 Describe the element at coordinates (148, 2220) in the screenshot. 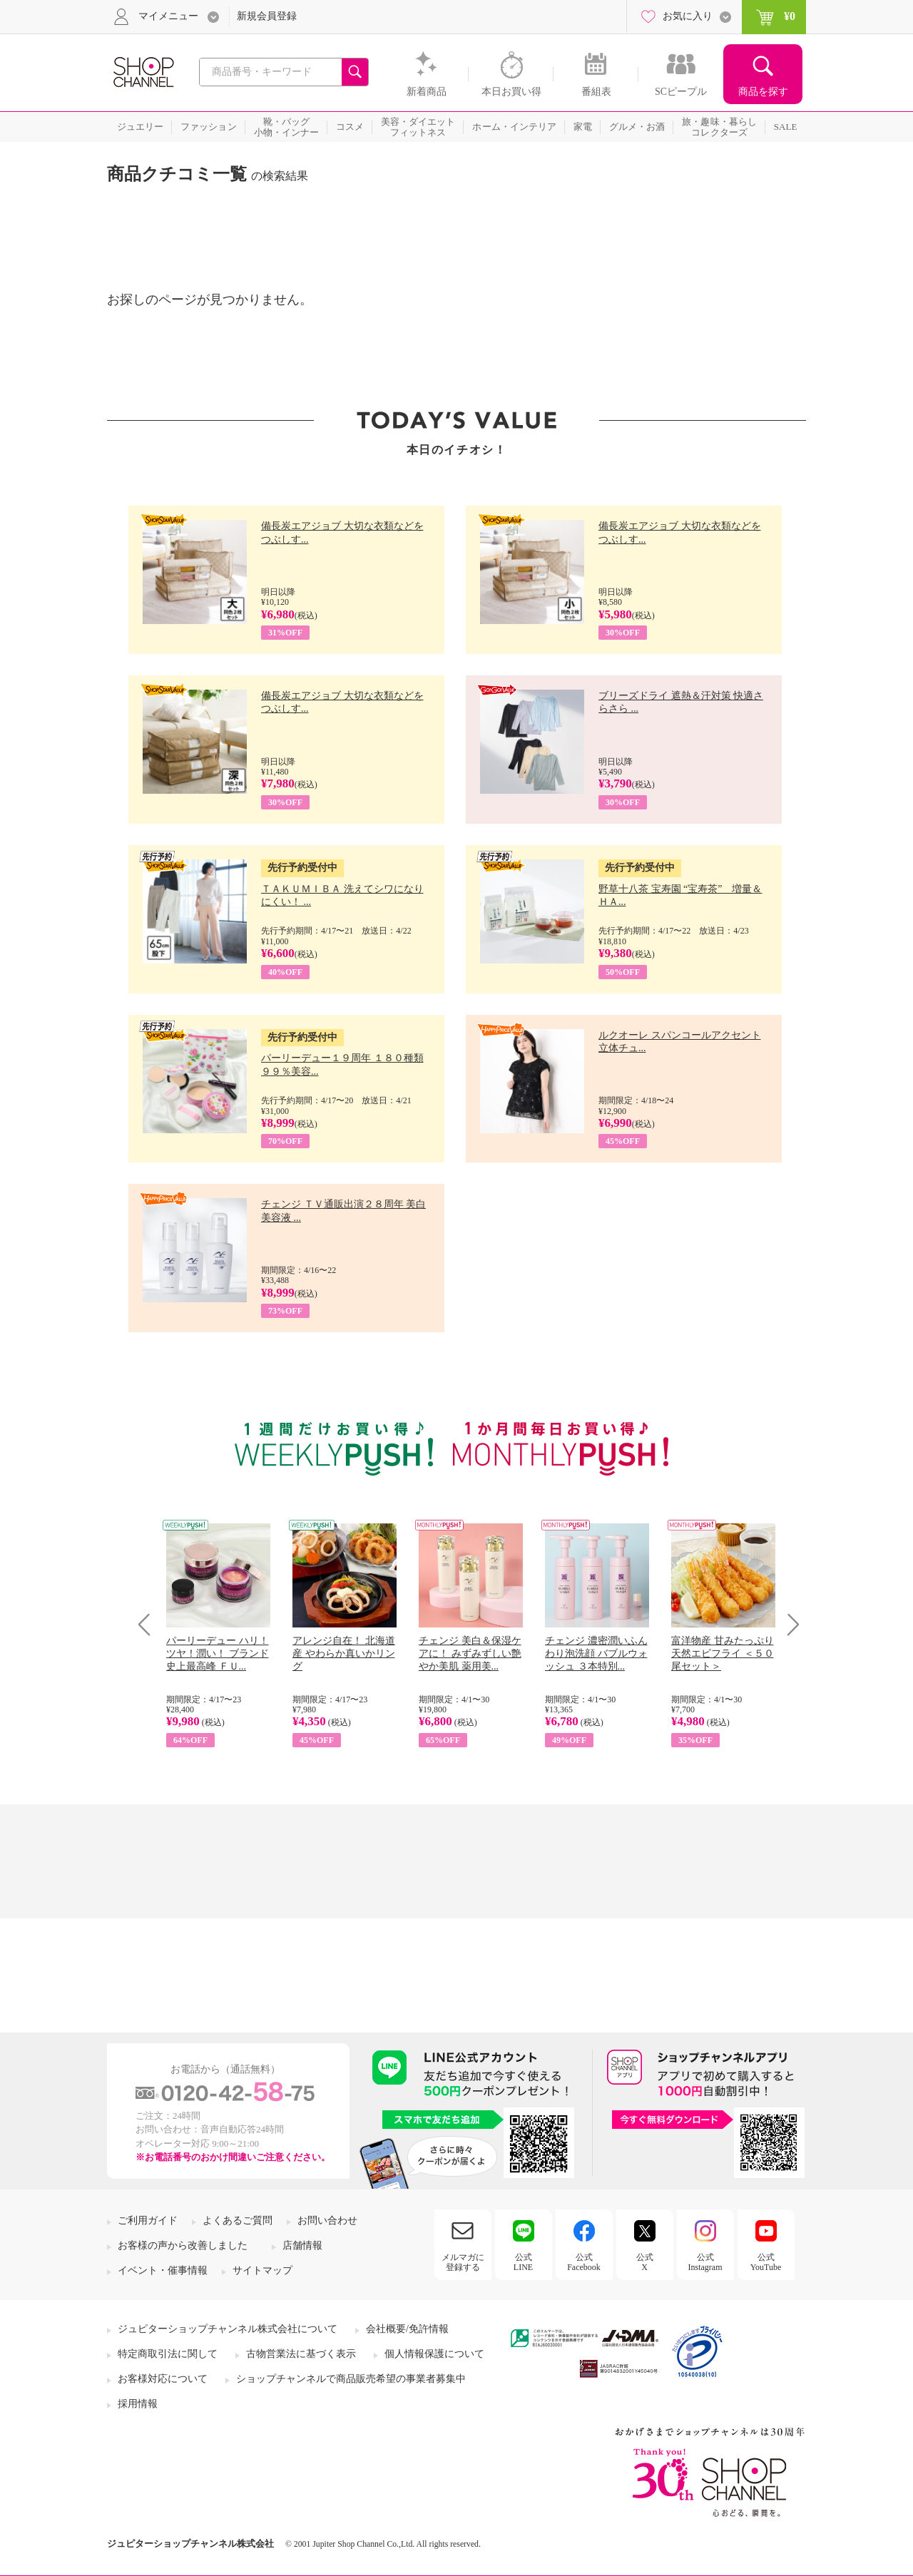

I see `ご利用ガイド` at that location.